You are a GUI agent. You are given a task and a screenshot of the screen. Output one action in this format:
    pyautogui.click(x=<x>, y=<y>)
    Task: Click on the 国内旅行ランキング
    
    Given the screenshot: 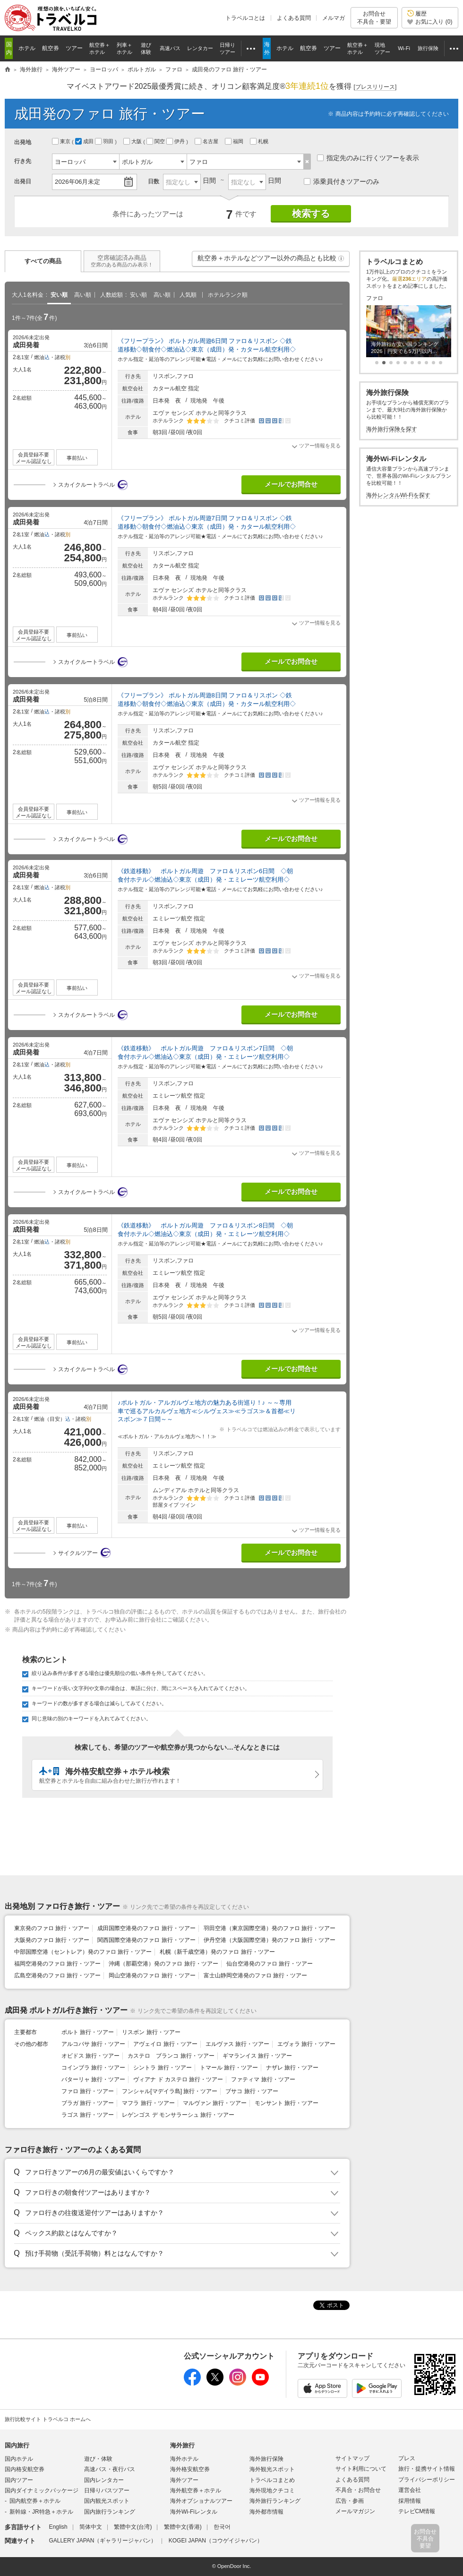 What is the action you would take?
    pyautogui.click(x=109, y=2511)
    